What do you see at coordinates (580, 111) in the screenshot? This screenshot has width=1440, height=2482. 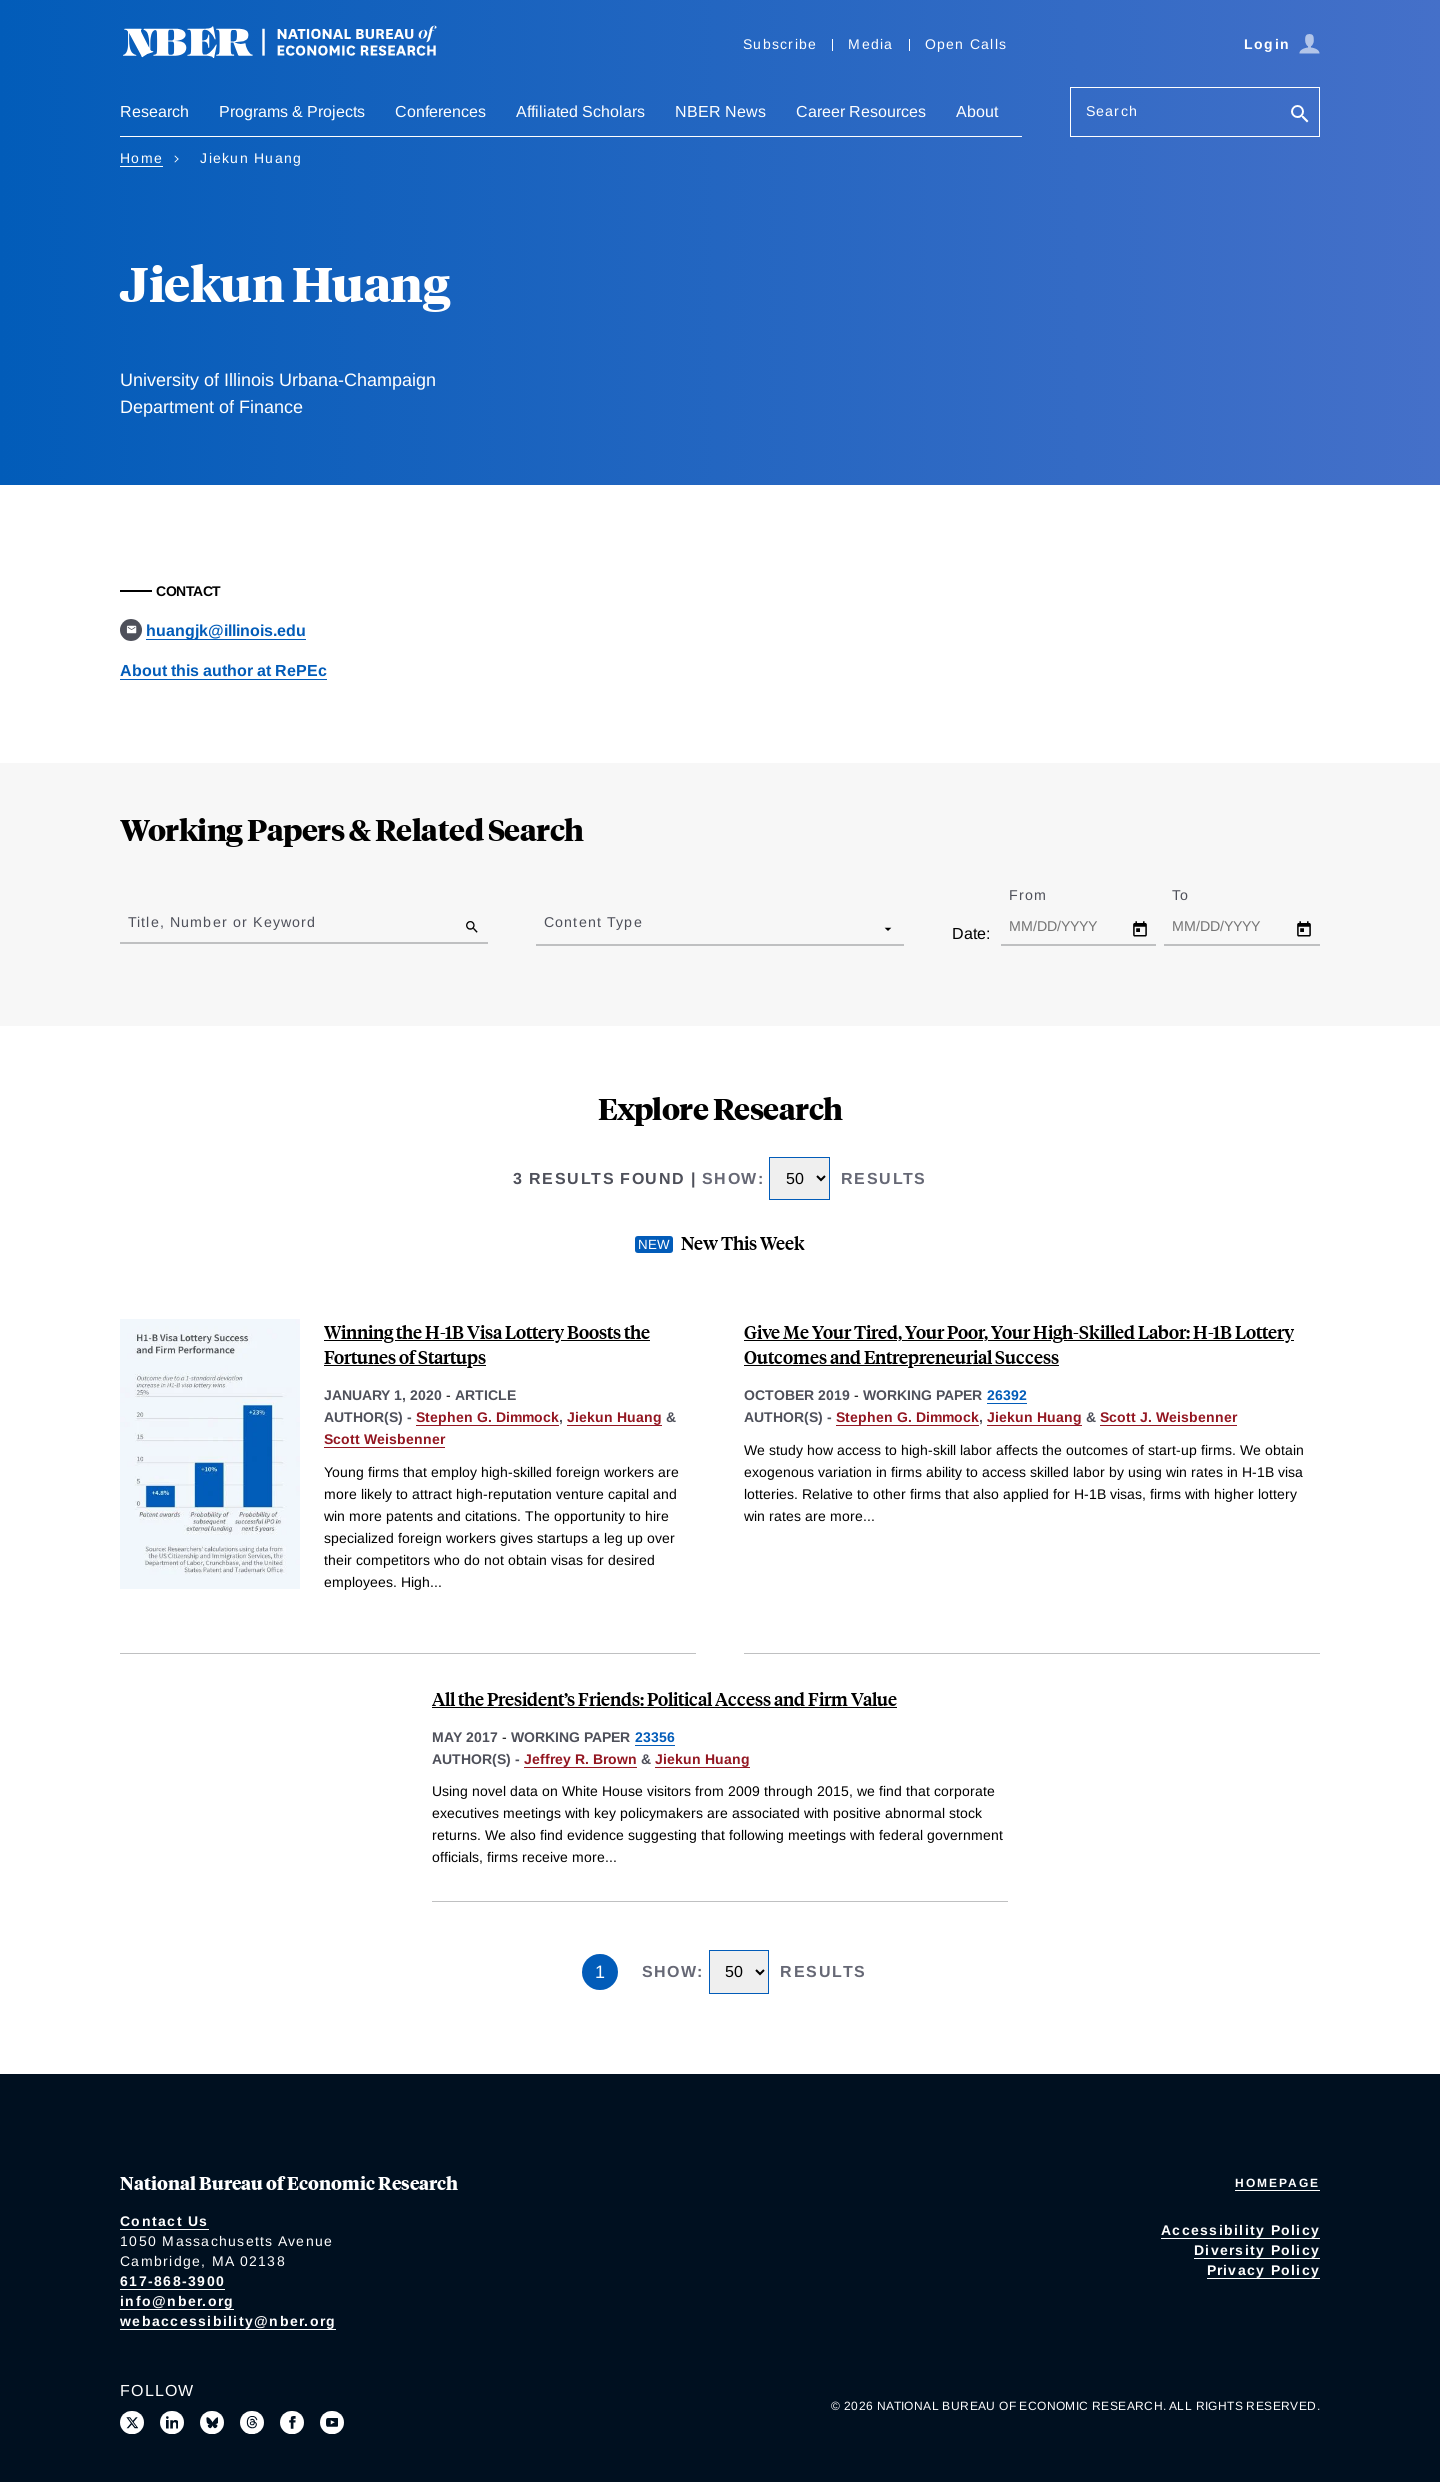 I see `Affiliated Scholars` at bounding box center [580, 111].